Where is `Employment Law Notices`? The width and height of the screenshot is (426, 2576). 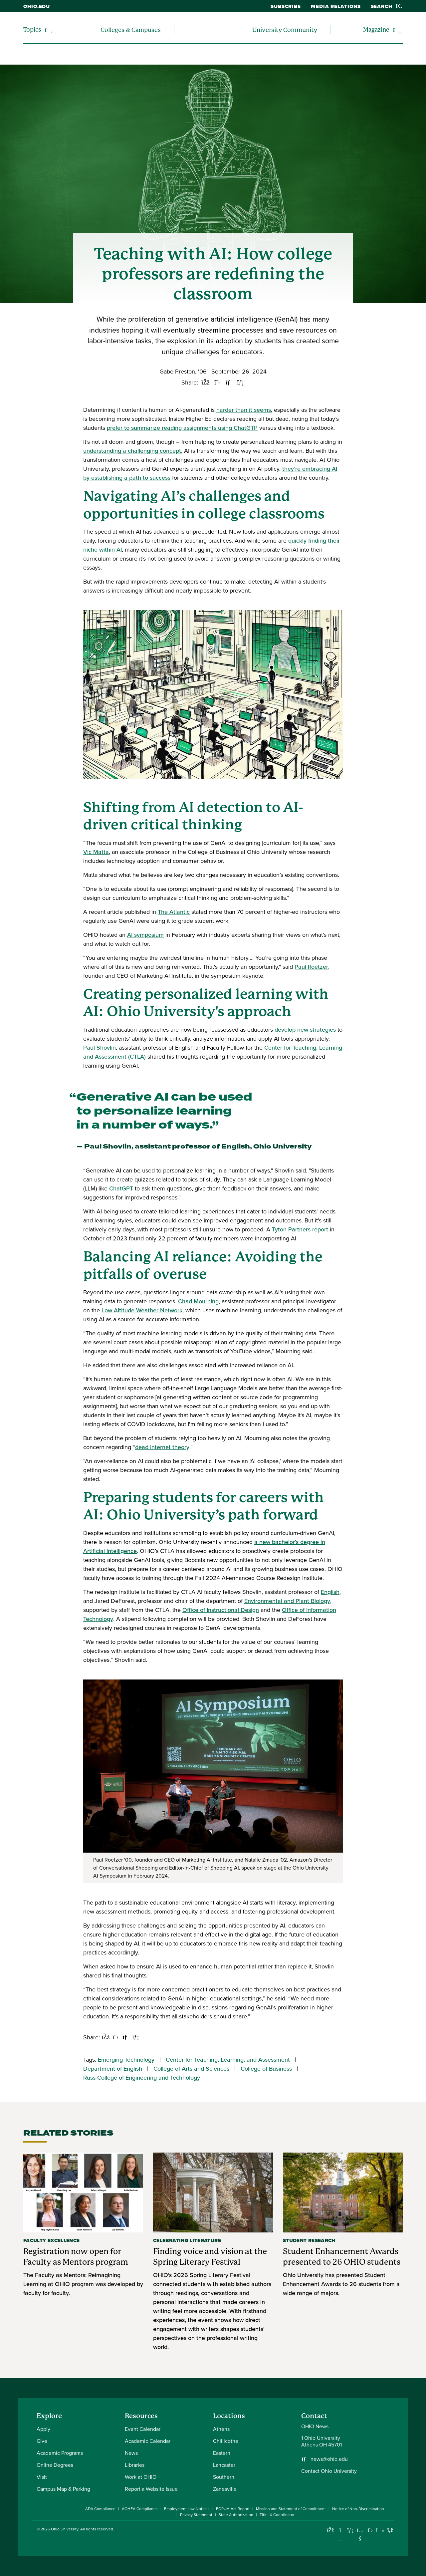
Employment Law Notices is located at coordinates (187, 2509).